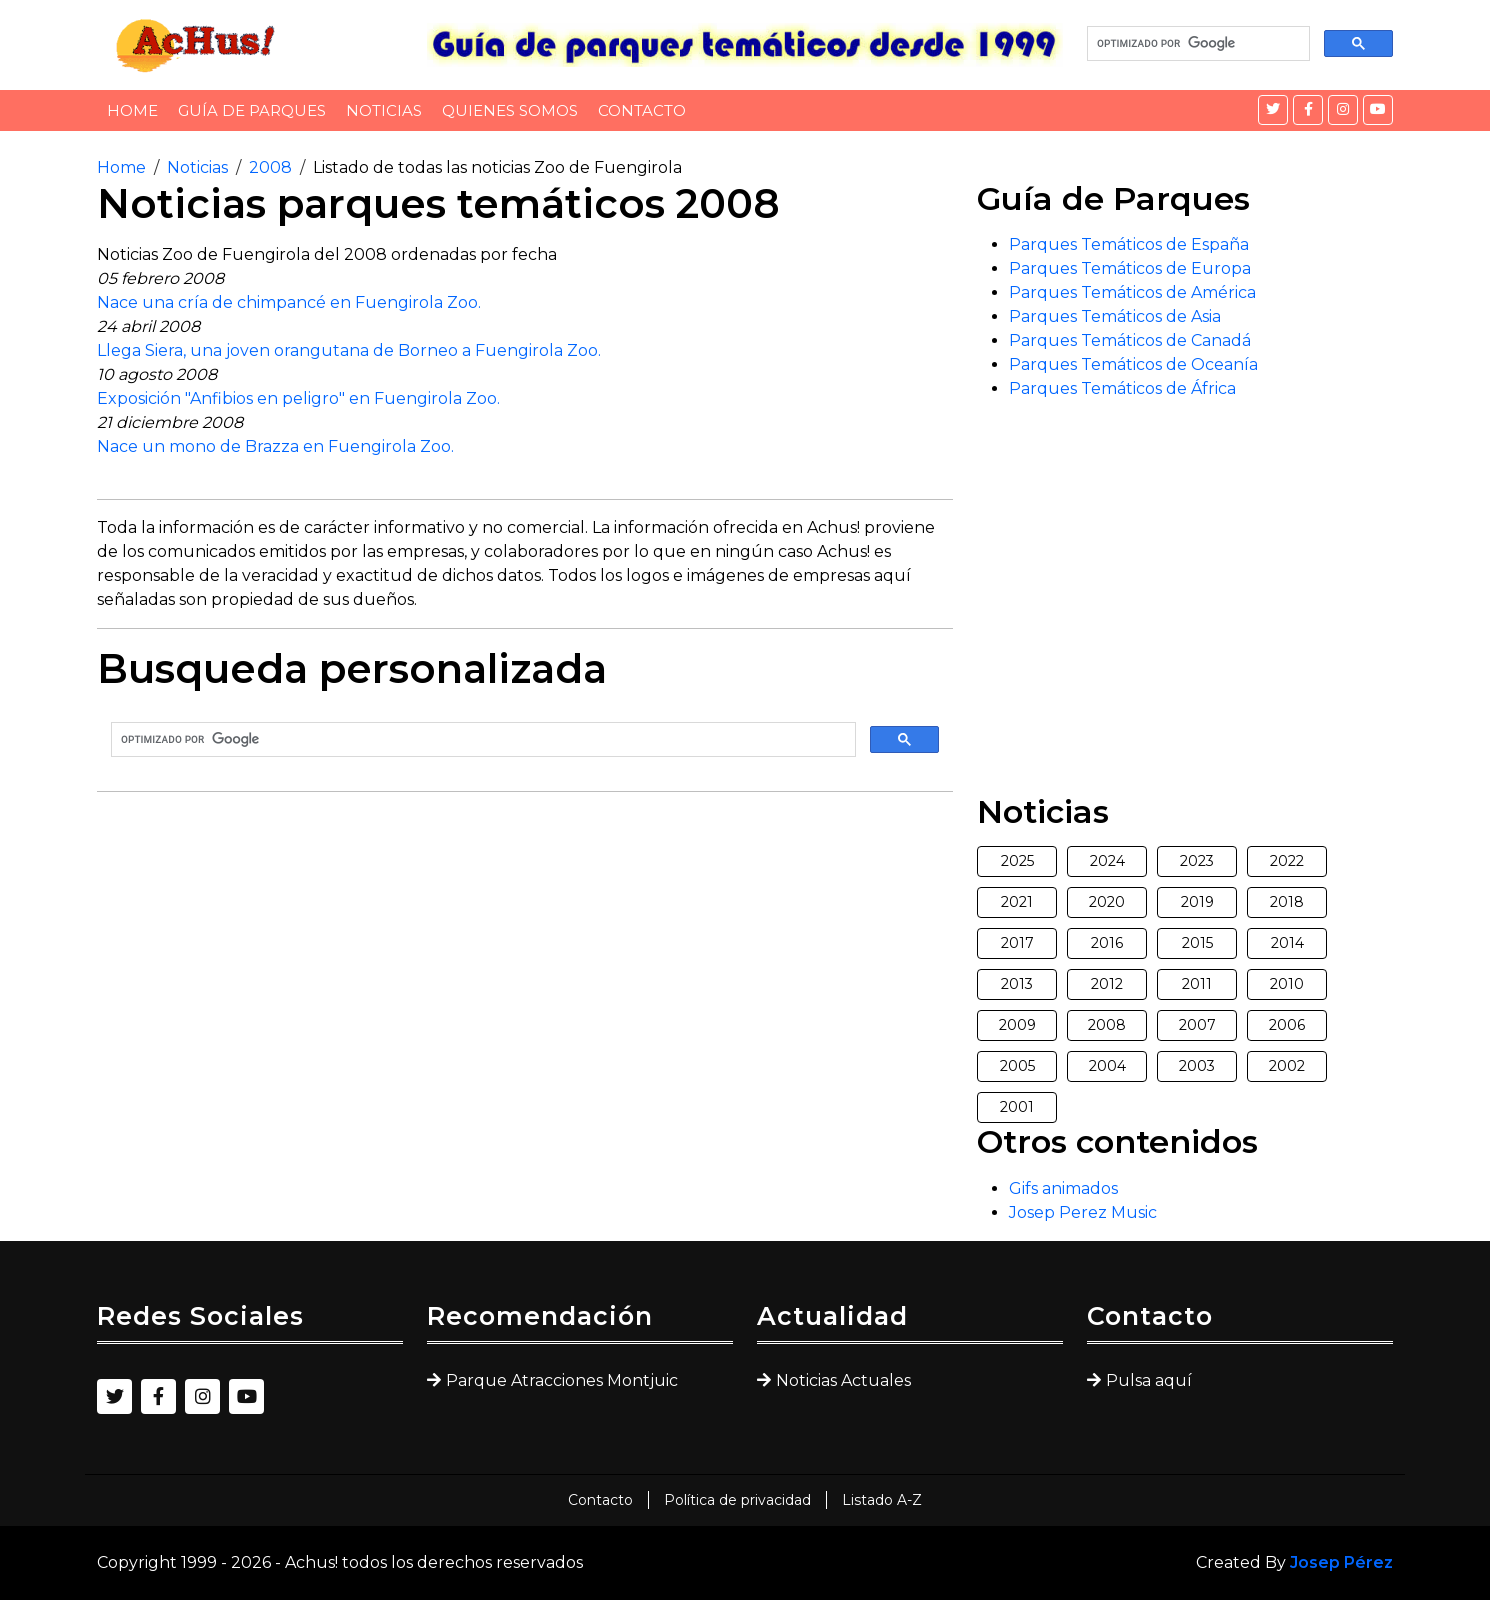 Image resolution: width=1490 pixels, height=1600 pixels. I want to click on Parques Temáticos de Europa, so click(1130, 268).